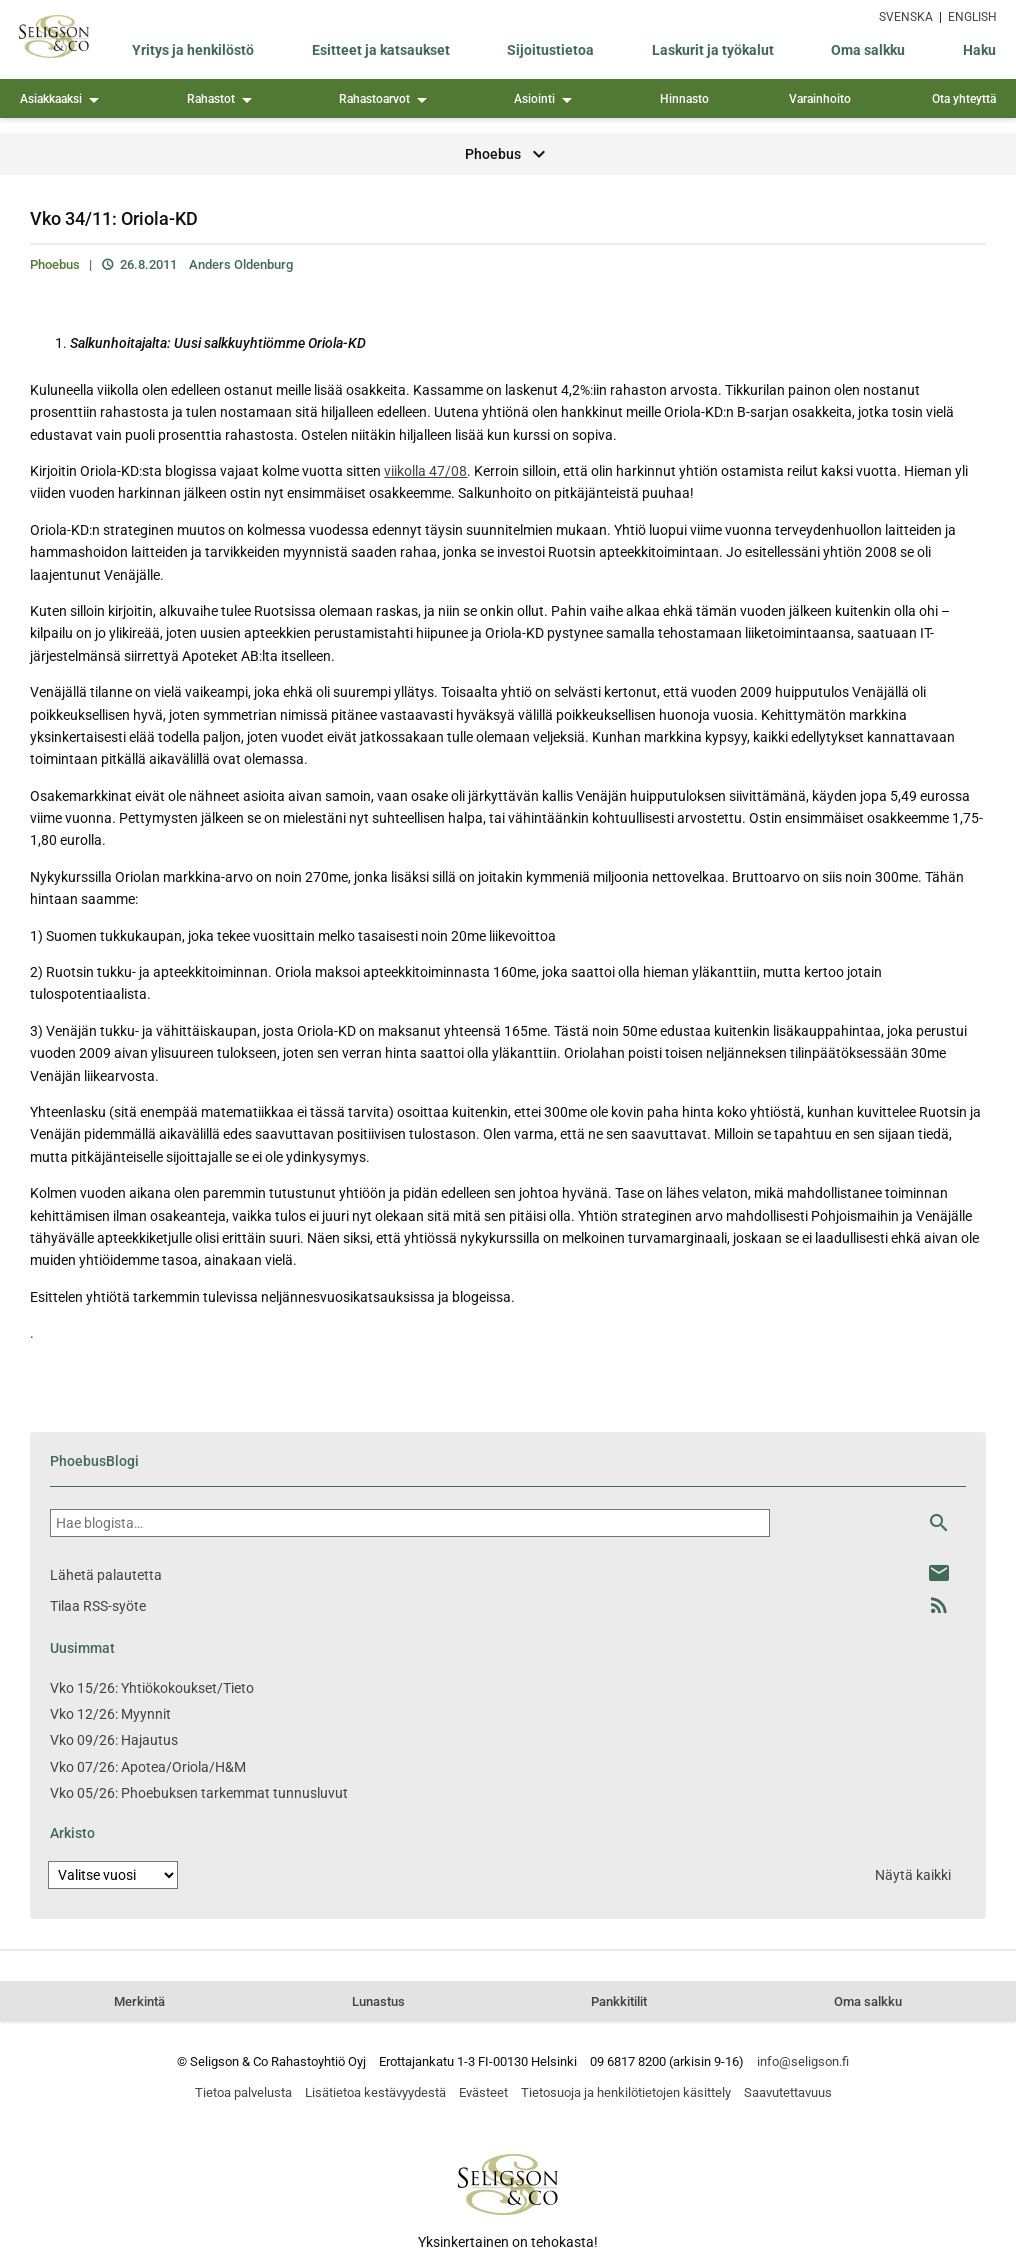  What do you see at coordinates (106, 1575) in the screenshot?
I see `Lähetä palautetta` at bounding box center [106, 1575].